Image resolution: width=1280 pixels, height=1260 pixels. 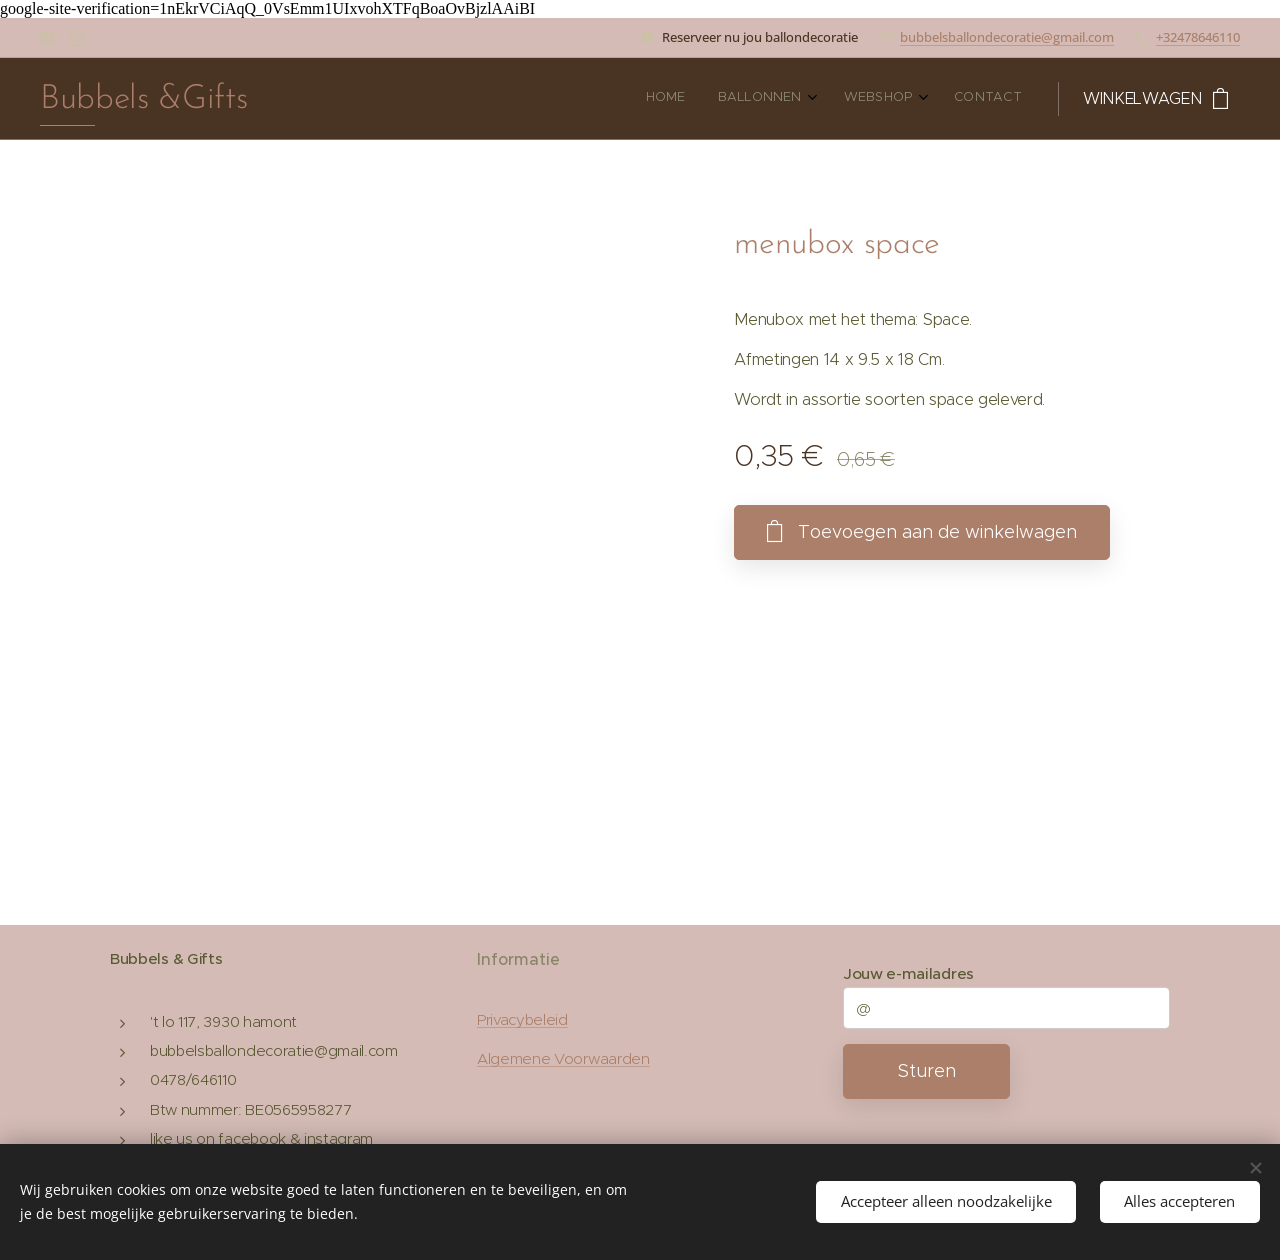 I want to click on +32478646110, so click(x=1198, y=37).